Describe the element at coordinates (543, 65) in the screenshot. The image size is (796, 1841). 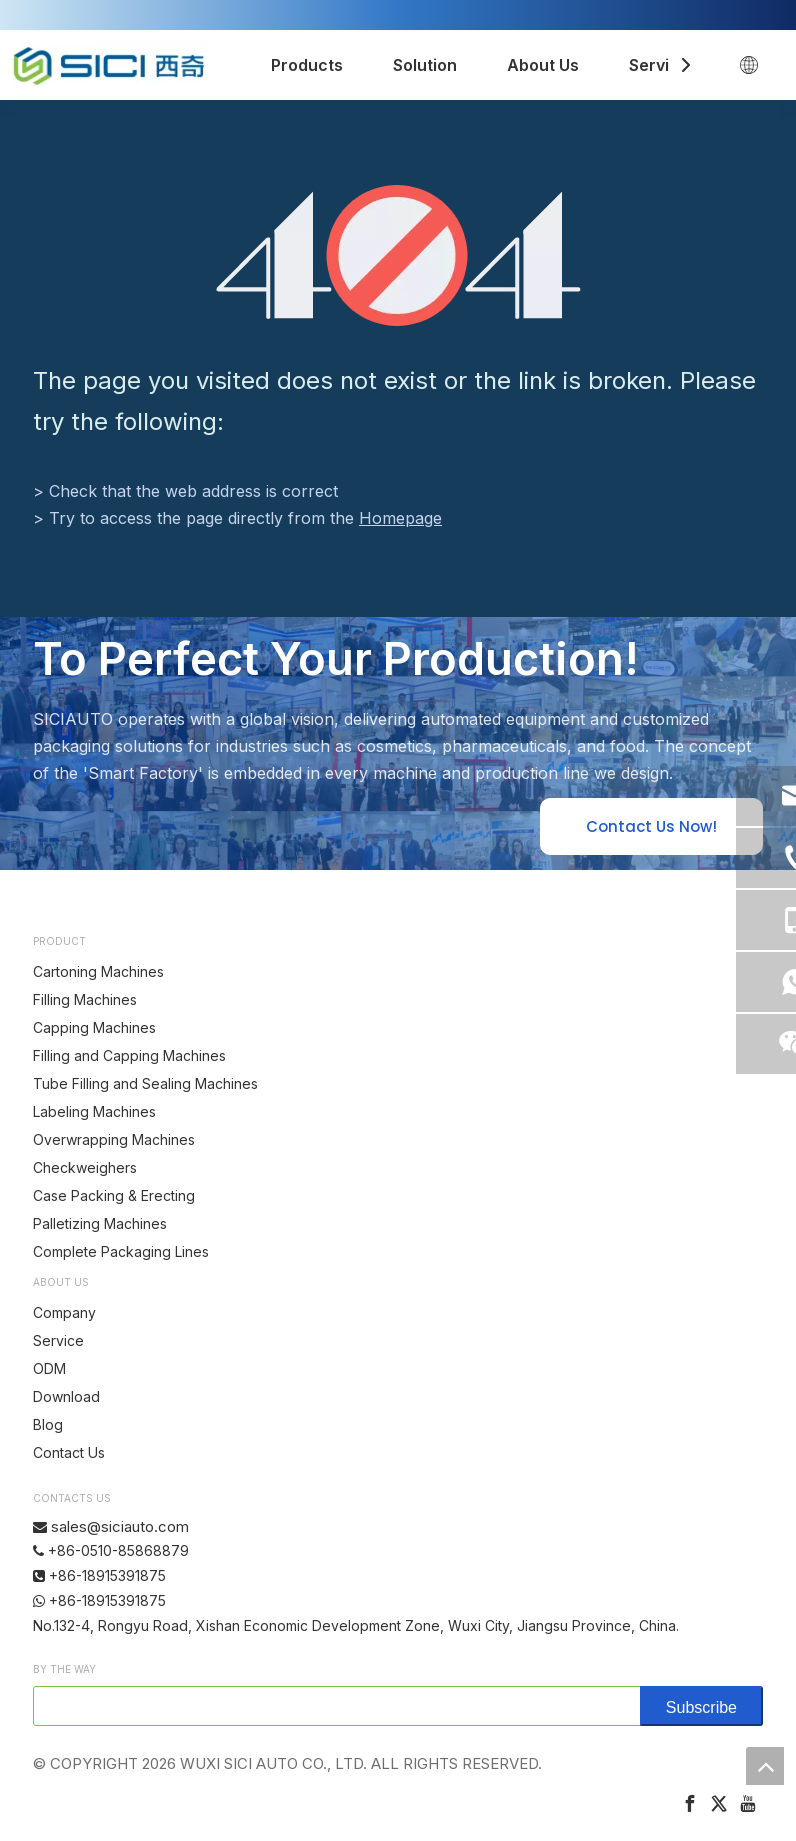
I see `About Us` at that location.